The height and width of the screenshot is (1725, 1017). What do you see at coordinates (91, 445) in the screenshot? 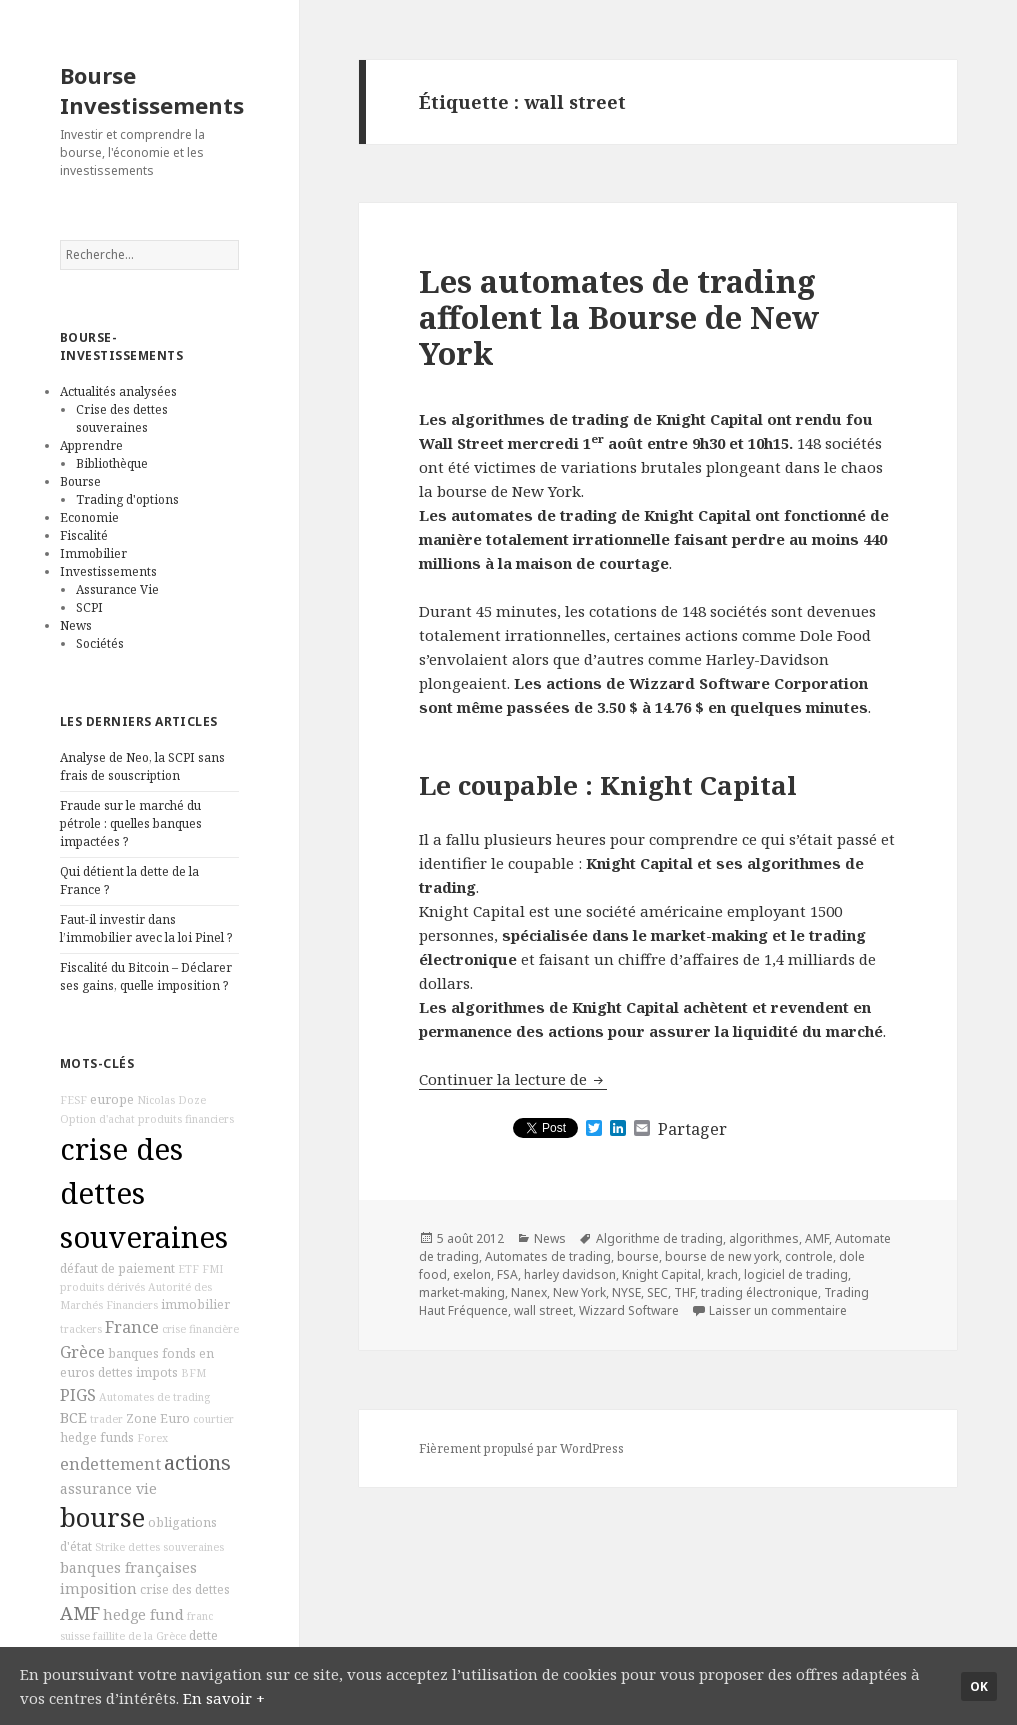
I see `Apprendre` at bounding box center [91, 445].